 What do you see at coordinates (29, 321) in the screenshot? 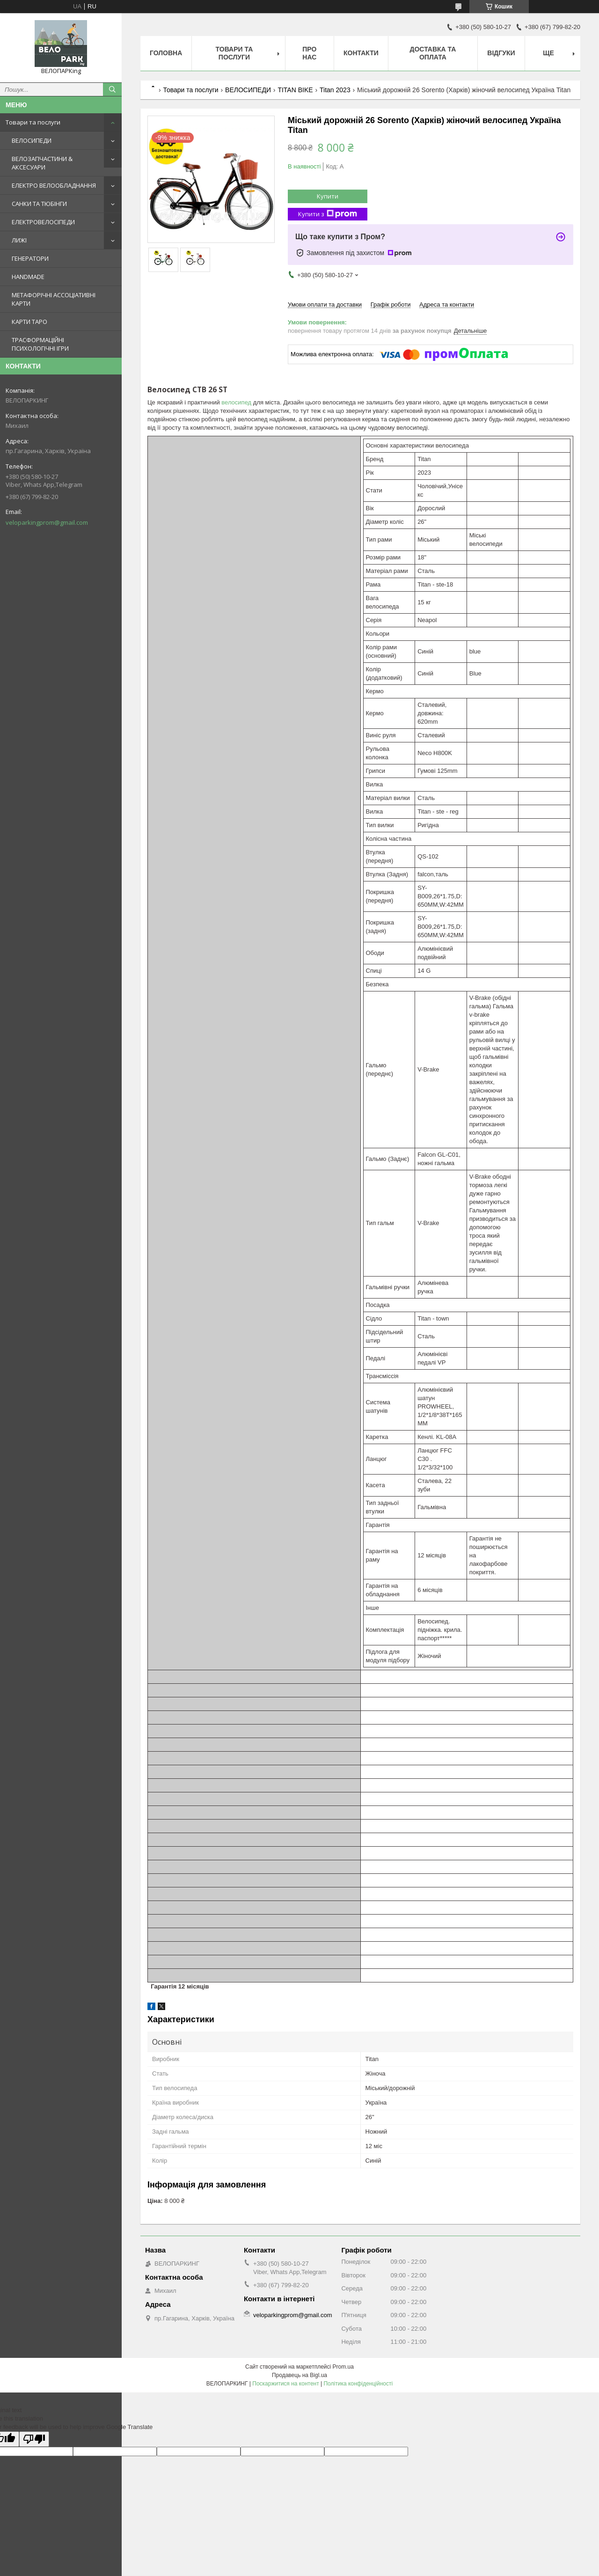
I see `КАРТИ ТАРО` at bounding box center [29, 321].